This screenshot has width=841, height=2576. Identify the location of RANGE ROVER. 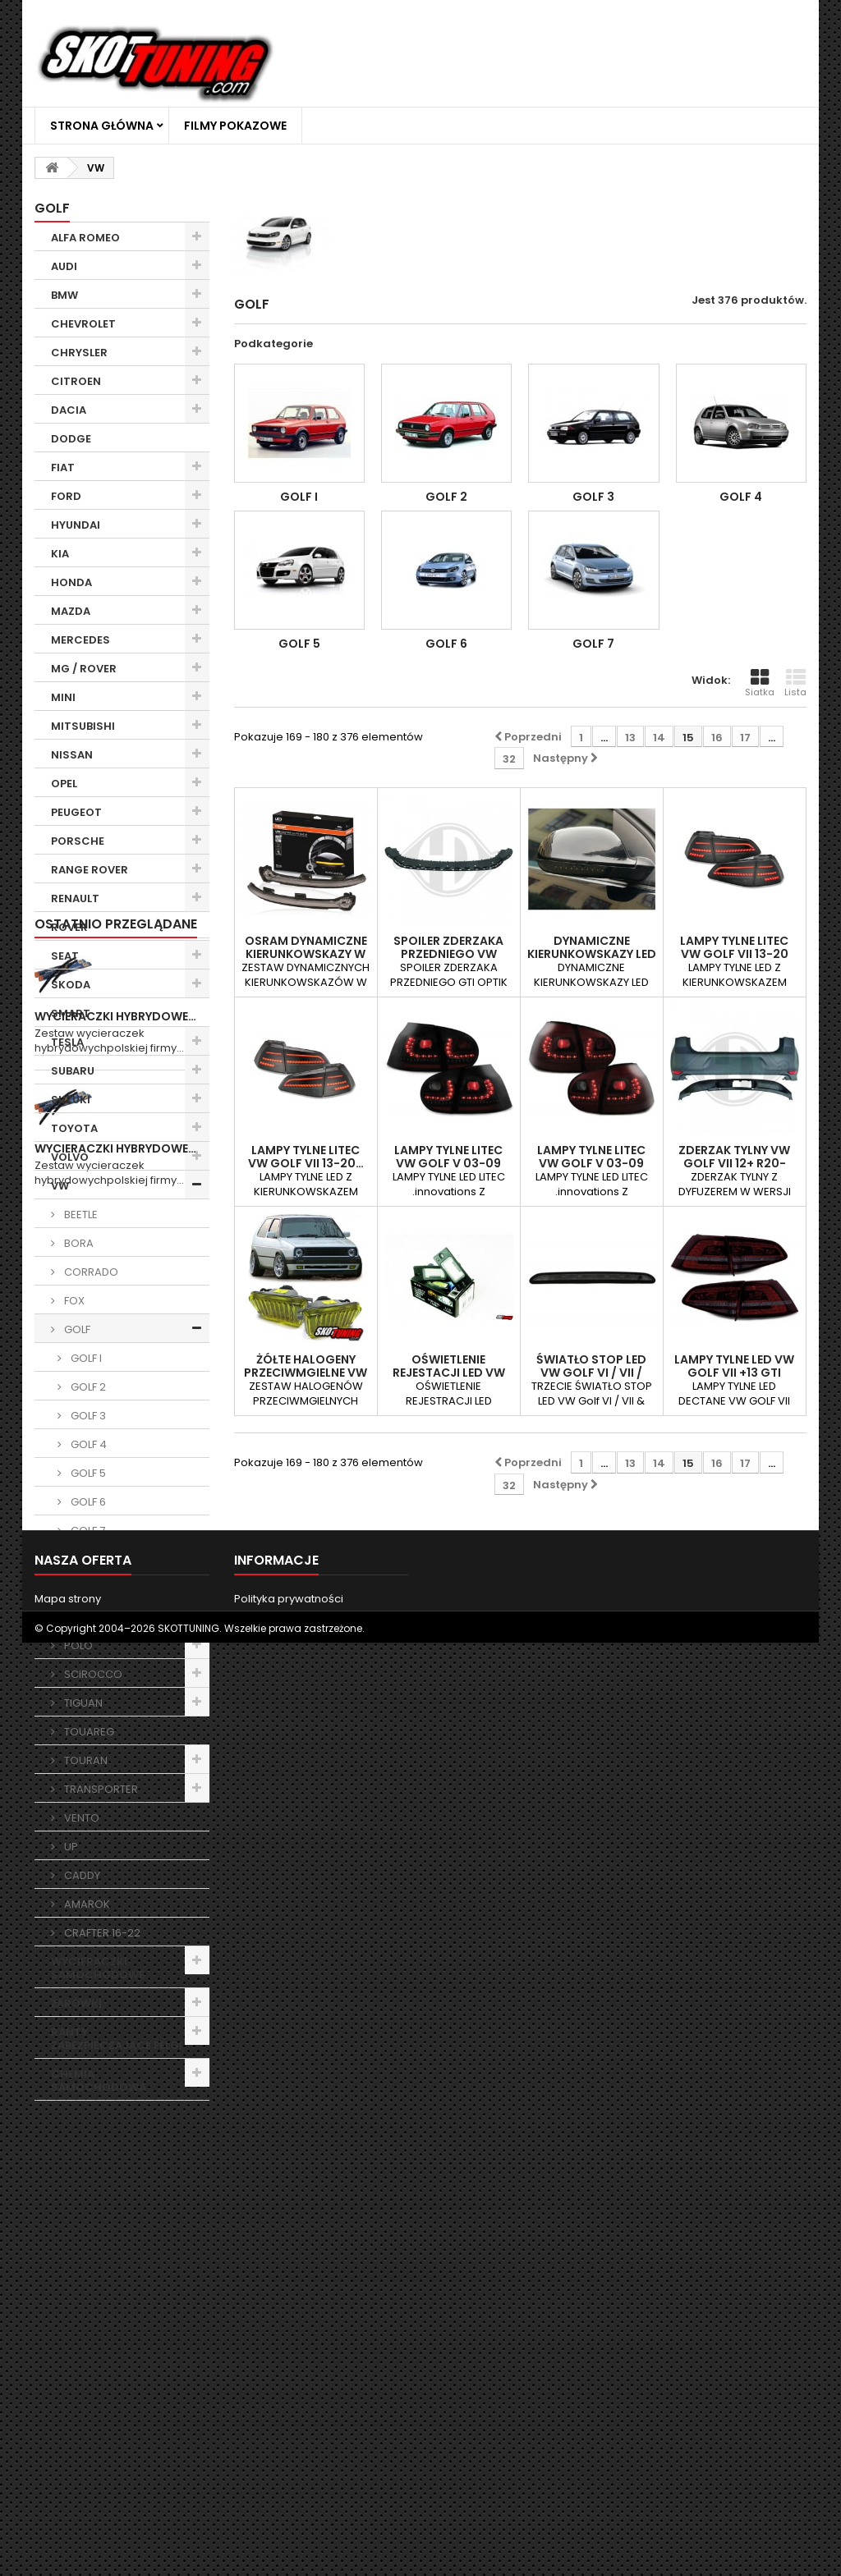
(89, 870).